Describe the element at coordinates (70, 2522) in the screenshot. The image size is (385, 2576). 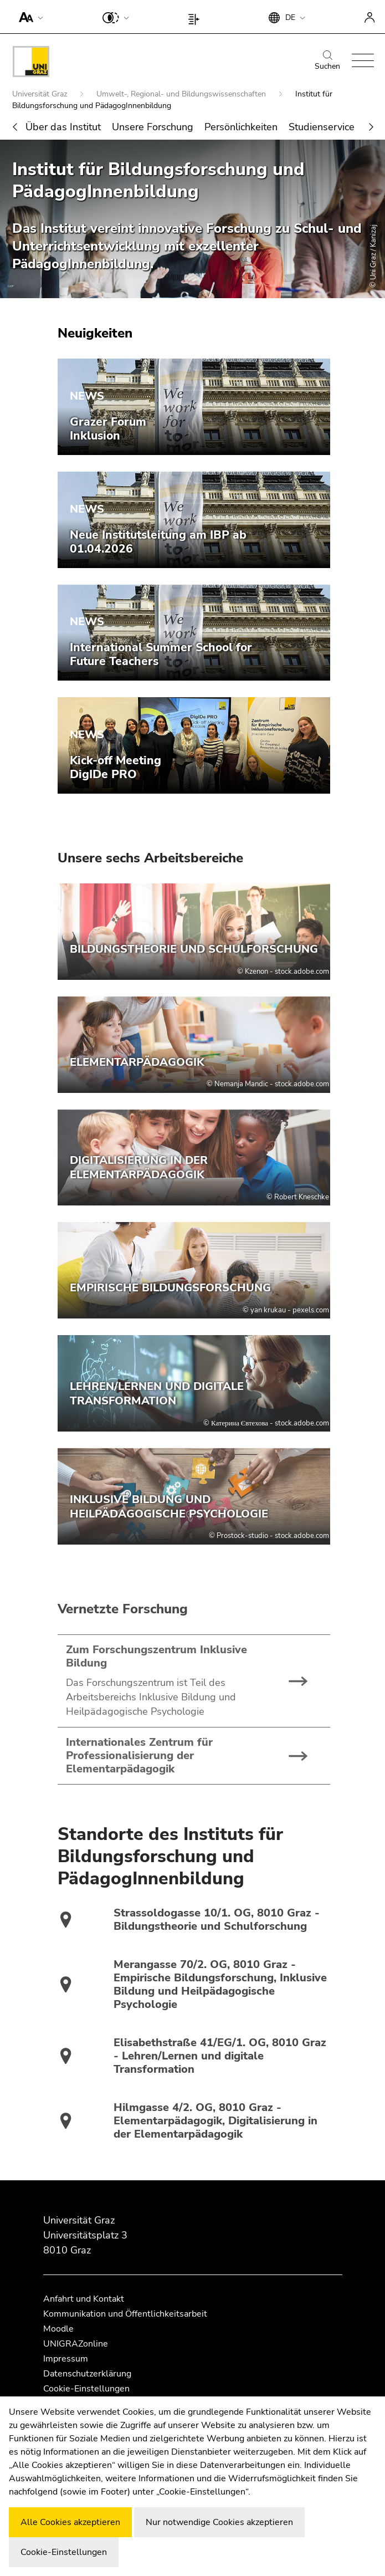
I see `Alle Cookies akzeptieren` at that location.